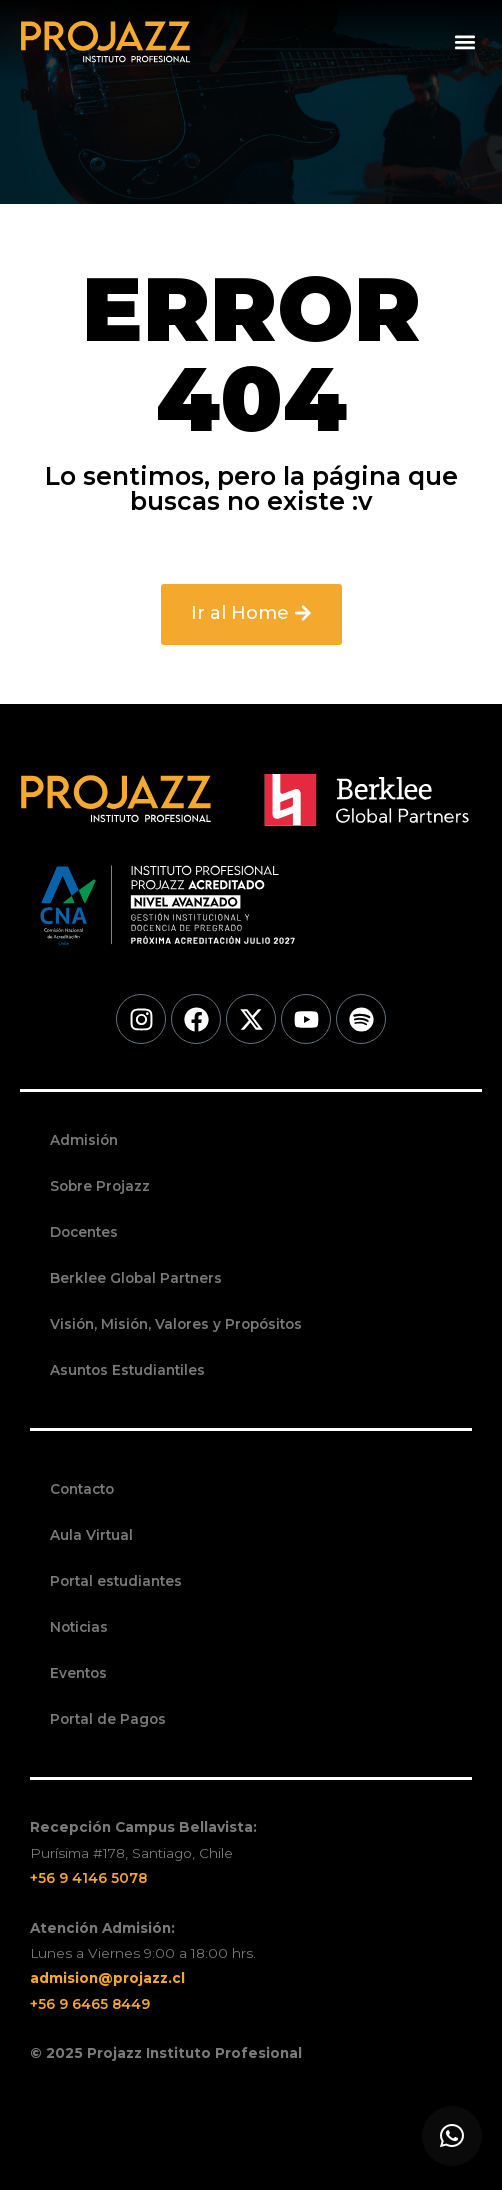  I want to click on Eventos, so click(78, 1673).